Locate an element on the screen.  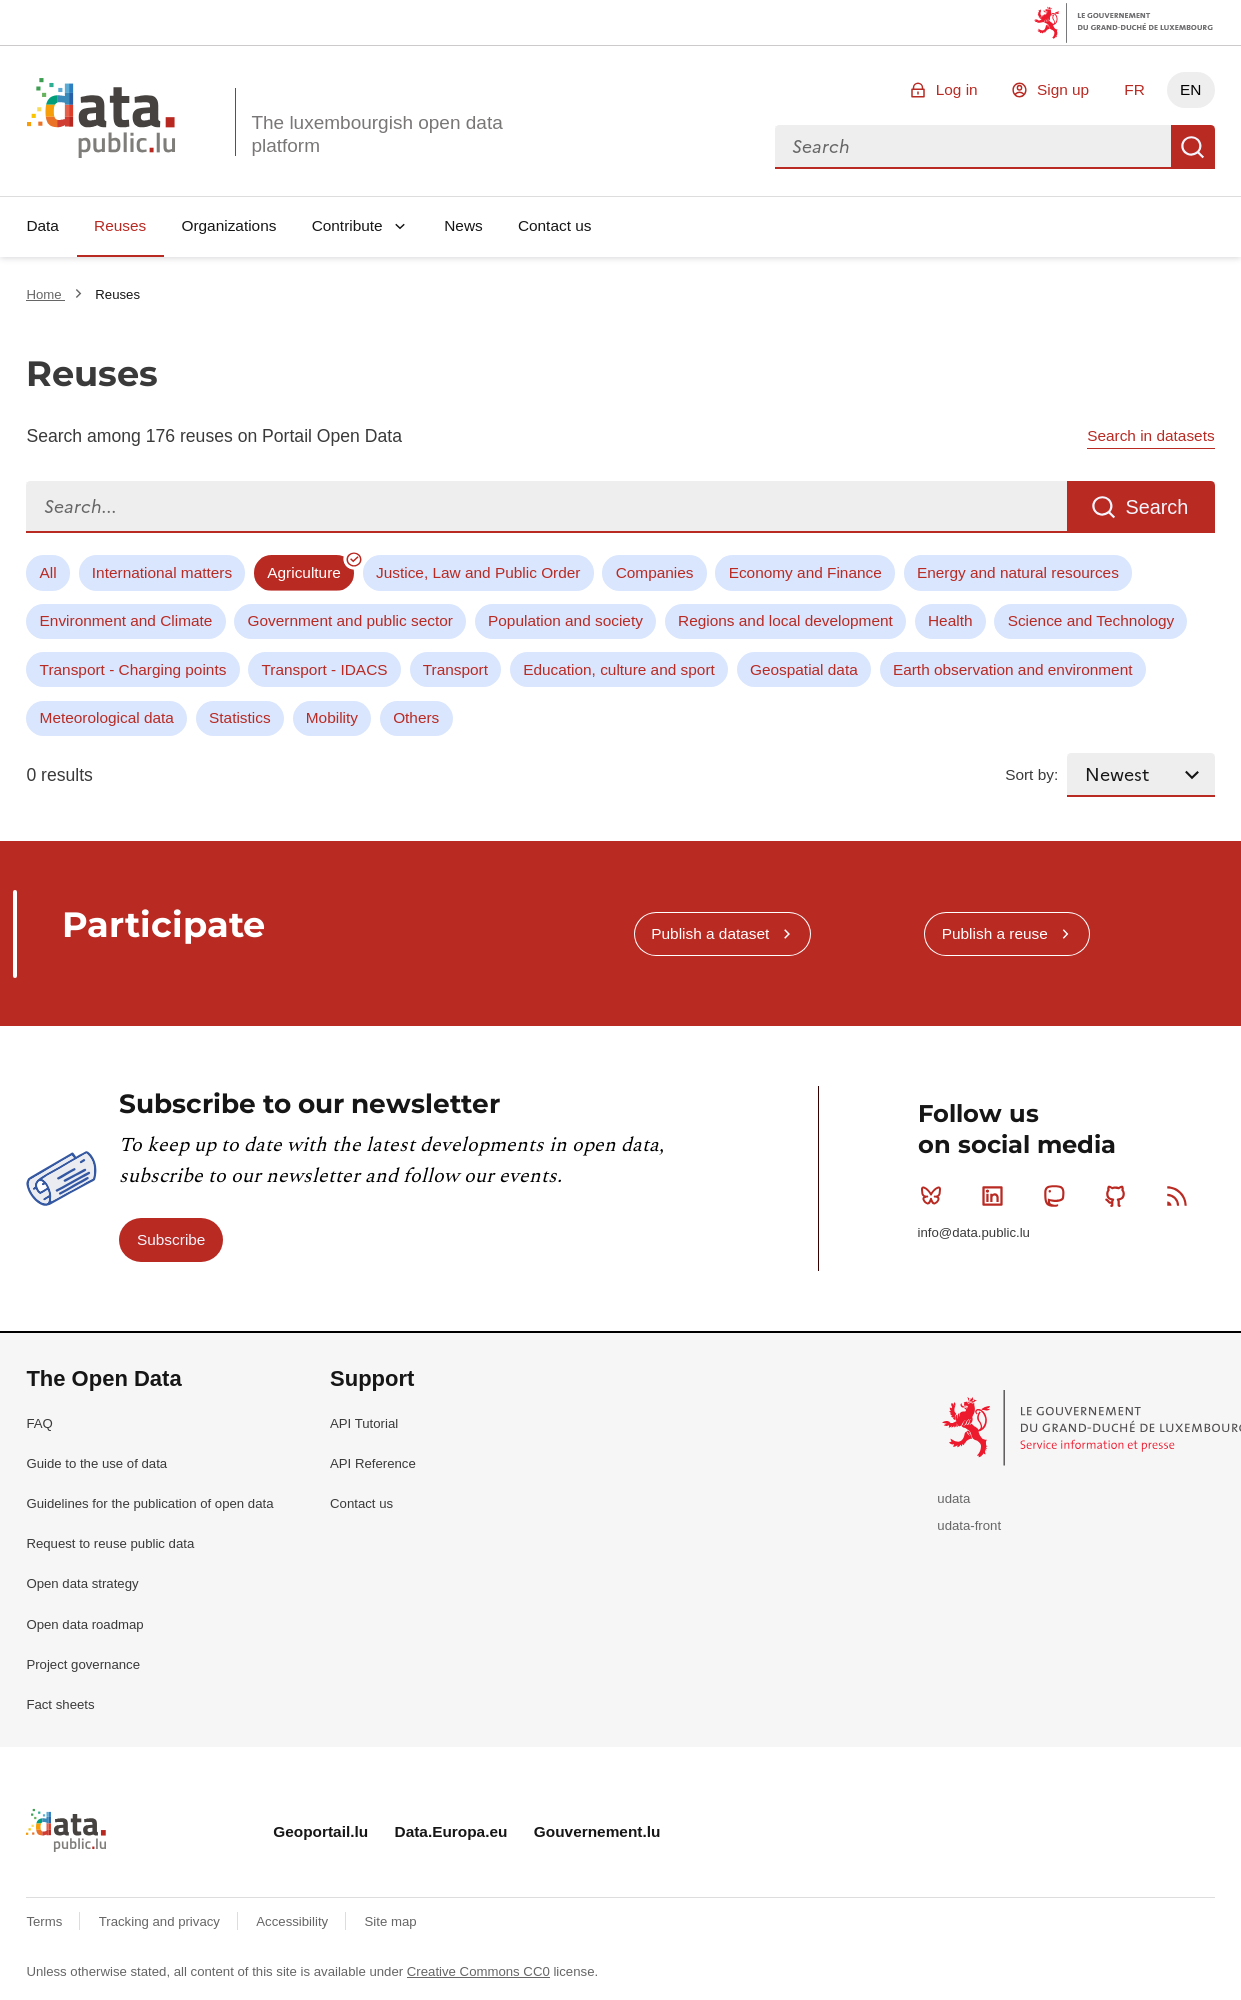
Reuses is located at coordinates (120, 225).